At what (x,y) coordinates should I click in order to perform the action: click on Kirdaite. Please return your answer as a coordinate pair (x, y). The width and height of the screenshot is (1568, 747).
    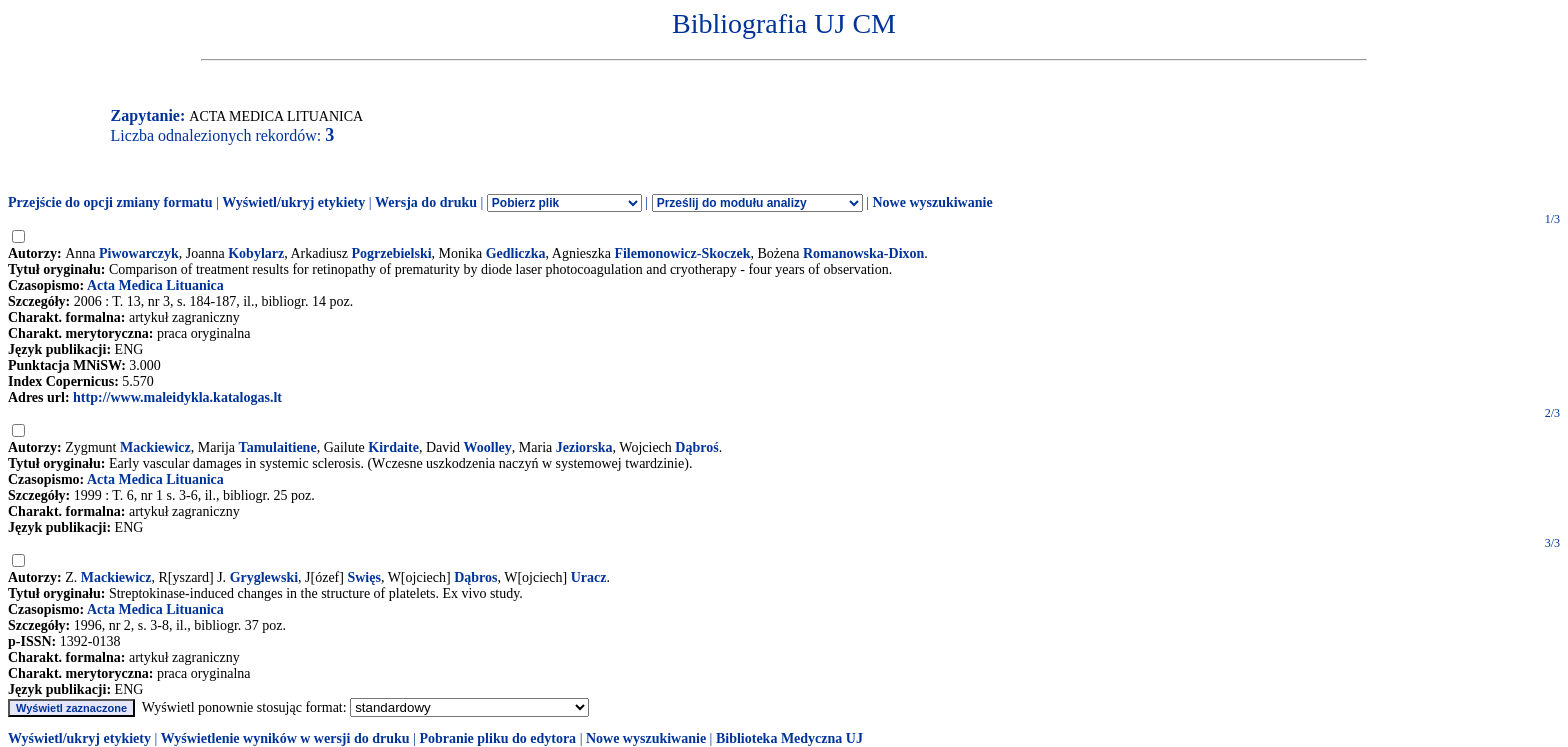
    Looking at the image, I should click on (393, 447).